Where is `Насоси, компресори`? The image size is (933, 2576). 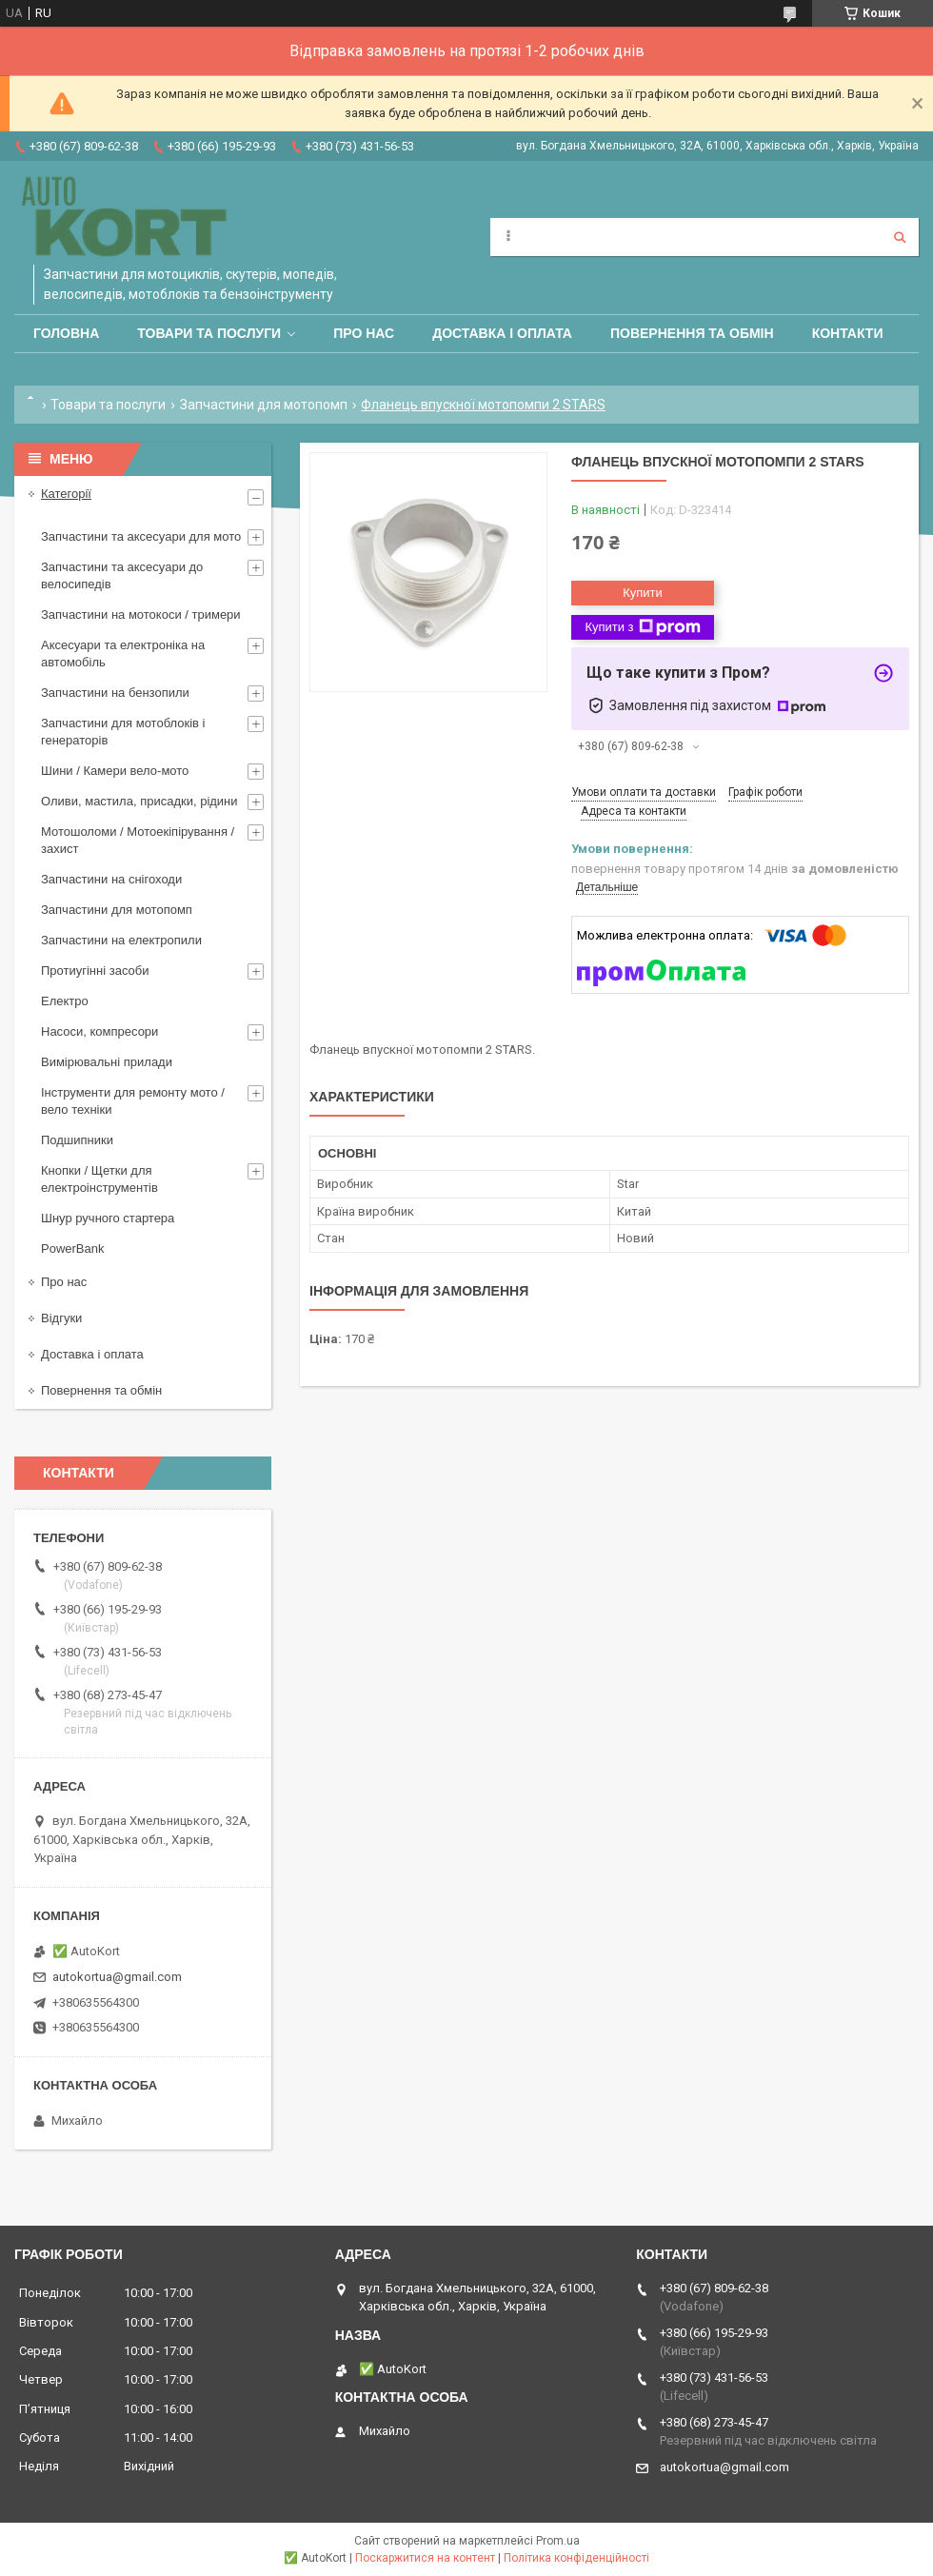 Насоси, компресори is located at coordinates (99, 1031).